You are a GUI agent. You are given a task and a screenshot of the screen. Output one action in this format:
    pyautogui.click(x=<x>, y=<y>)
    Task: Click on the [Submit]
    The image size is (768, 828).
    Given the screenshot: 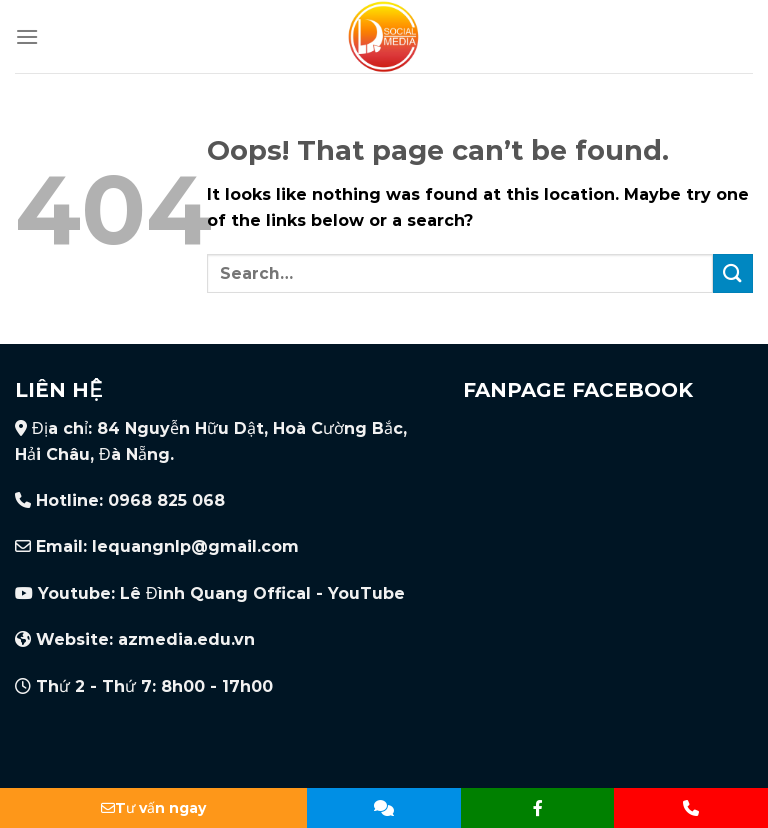 What is the action you would take?
    pyautogui.click(x=733, y=273)
    